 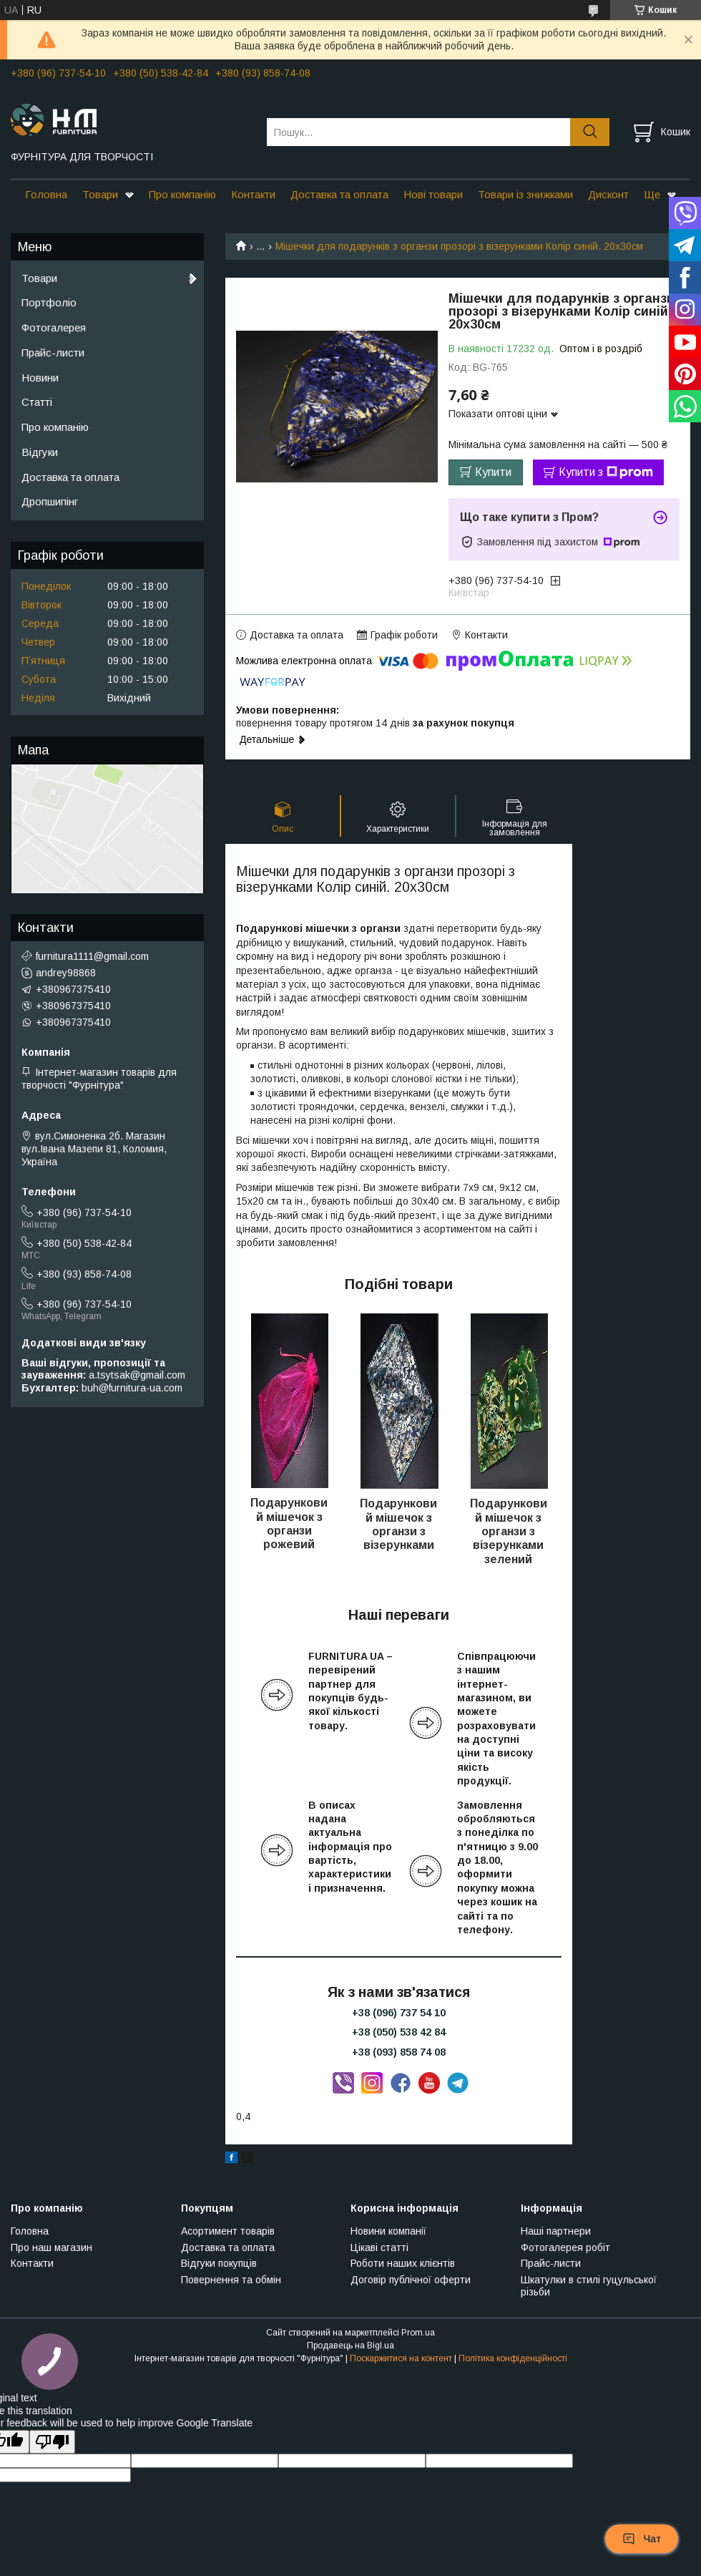 What do you see at coordinates (388, 2231) in the screenshot?
I see `Новини компанії` at bounding box center [388, 2231].